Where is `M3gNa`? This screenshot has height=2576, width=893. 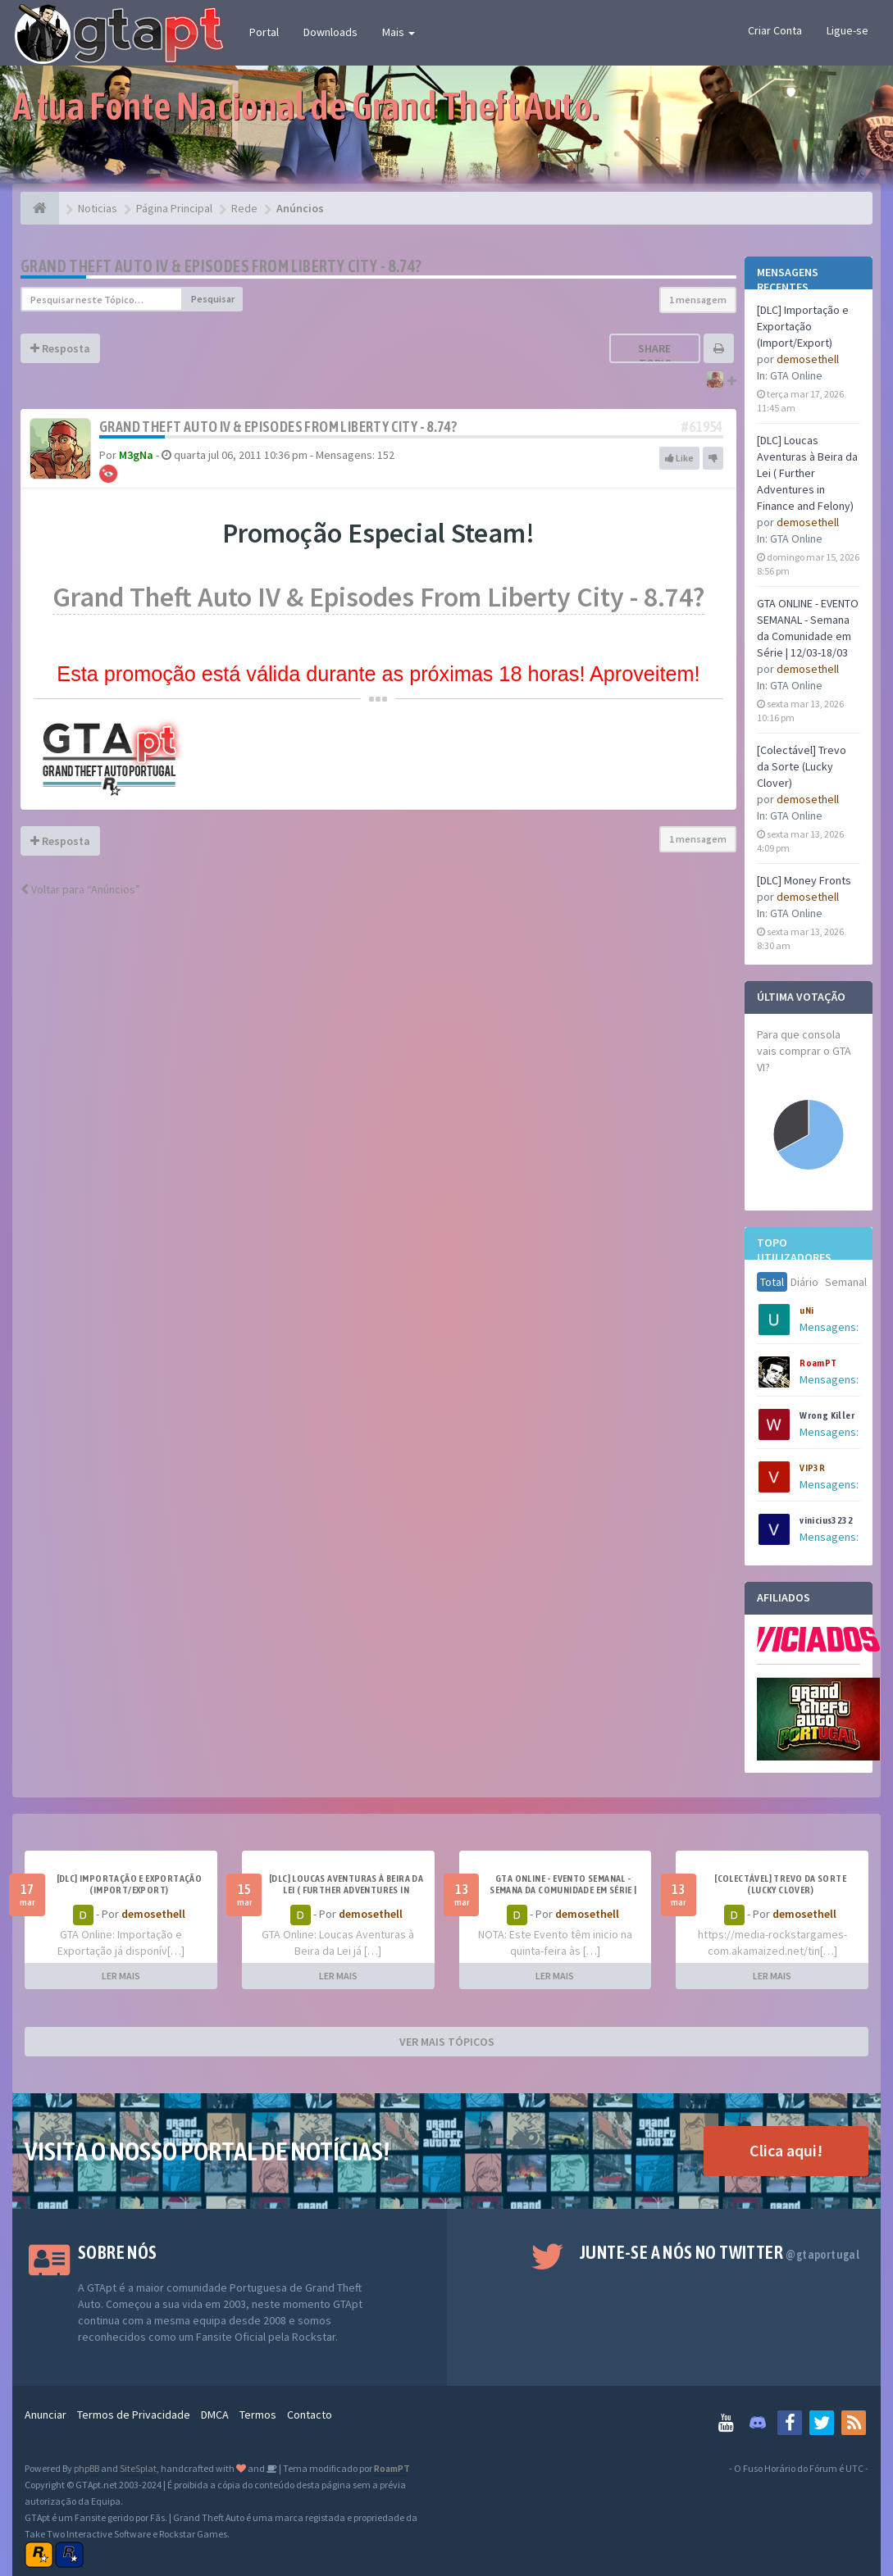
M3gNa is located at coordinates (136, 455).